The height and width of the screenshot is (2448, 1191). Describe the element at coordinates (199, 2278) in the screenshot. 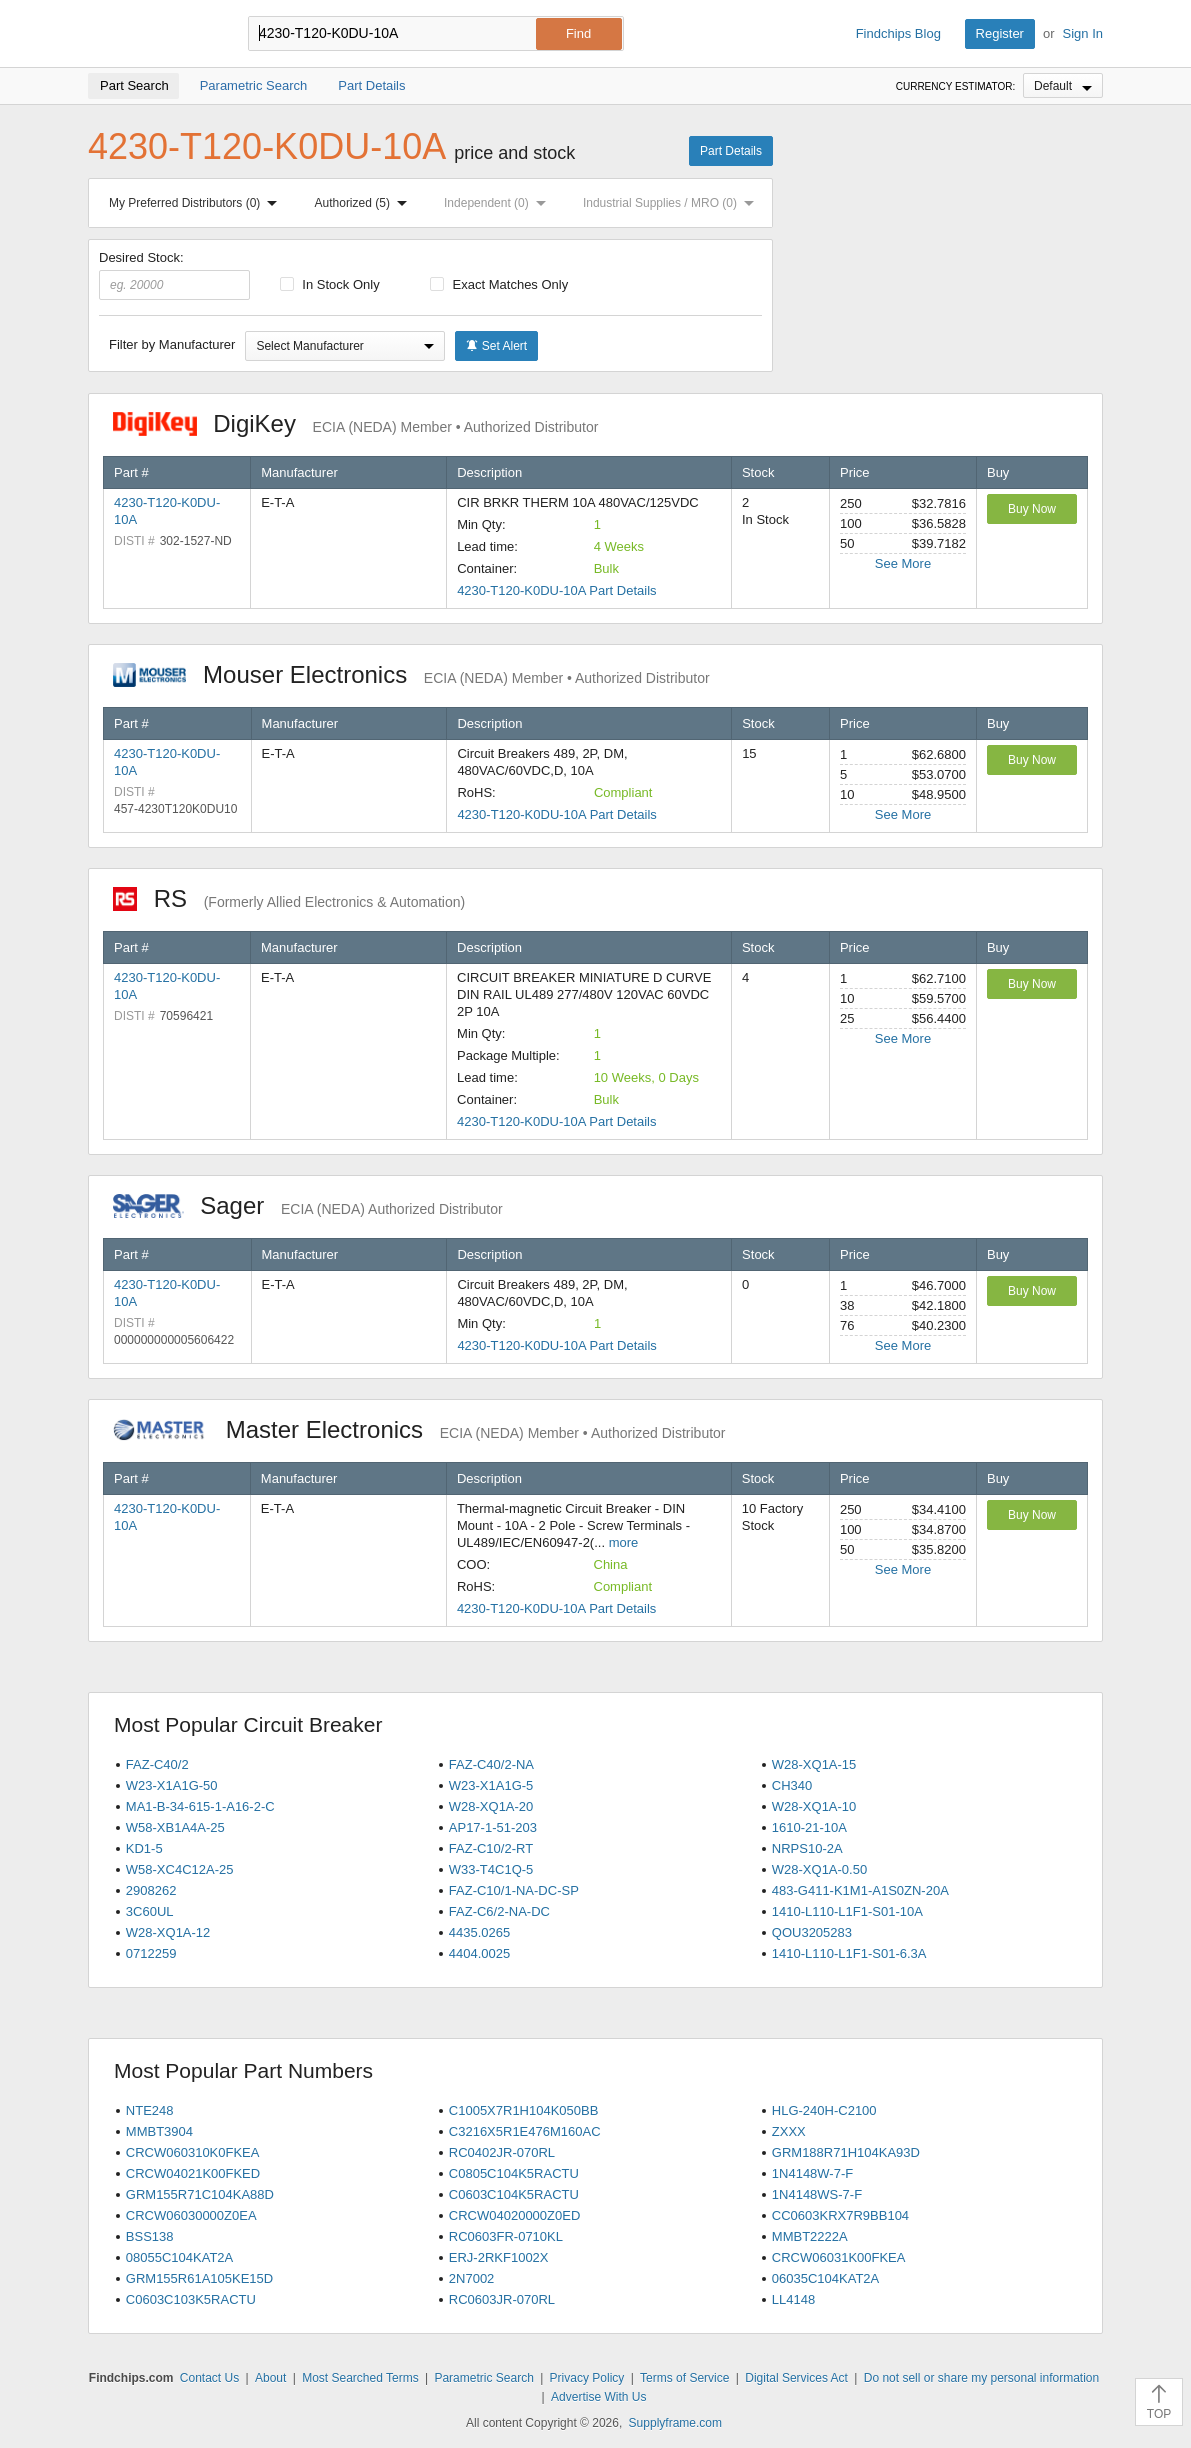

I see `GRM155R61A105KE15D` at that location.